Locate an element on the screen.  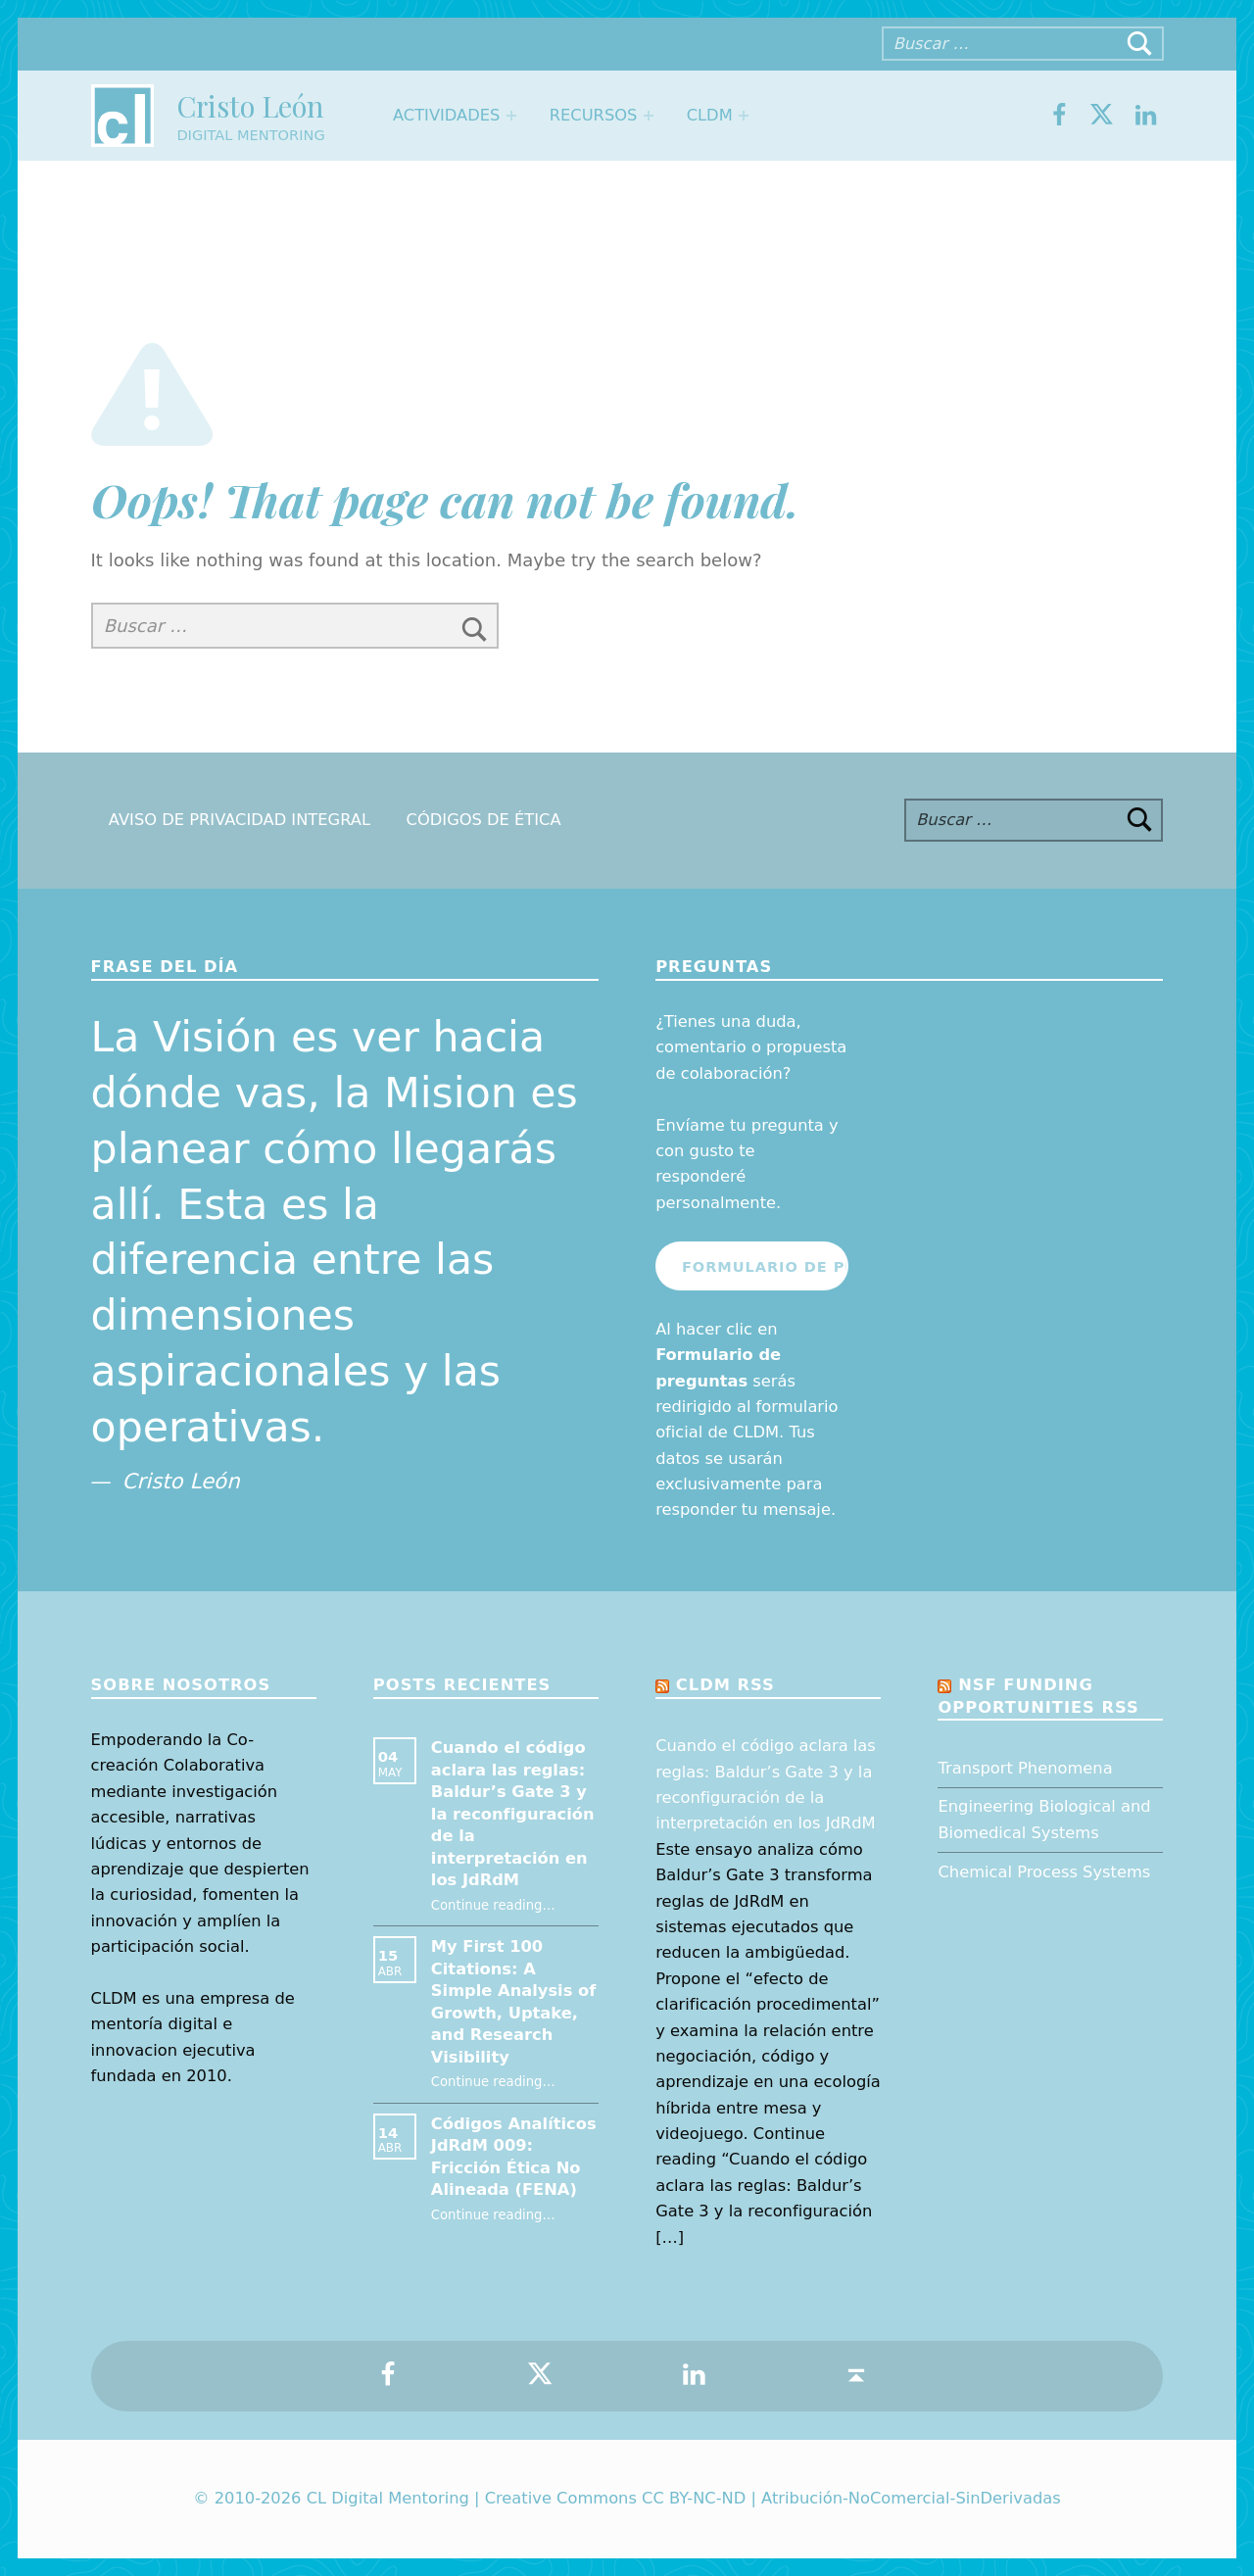
Actividades is located at coordinates (446, 115).